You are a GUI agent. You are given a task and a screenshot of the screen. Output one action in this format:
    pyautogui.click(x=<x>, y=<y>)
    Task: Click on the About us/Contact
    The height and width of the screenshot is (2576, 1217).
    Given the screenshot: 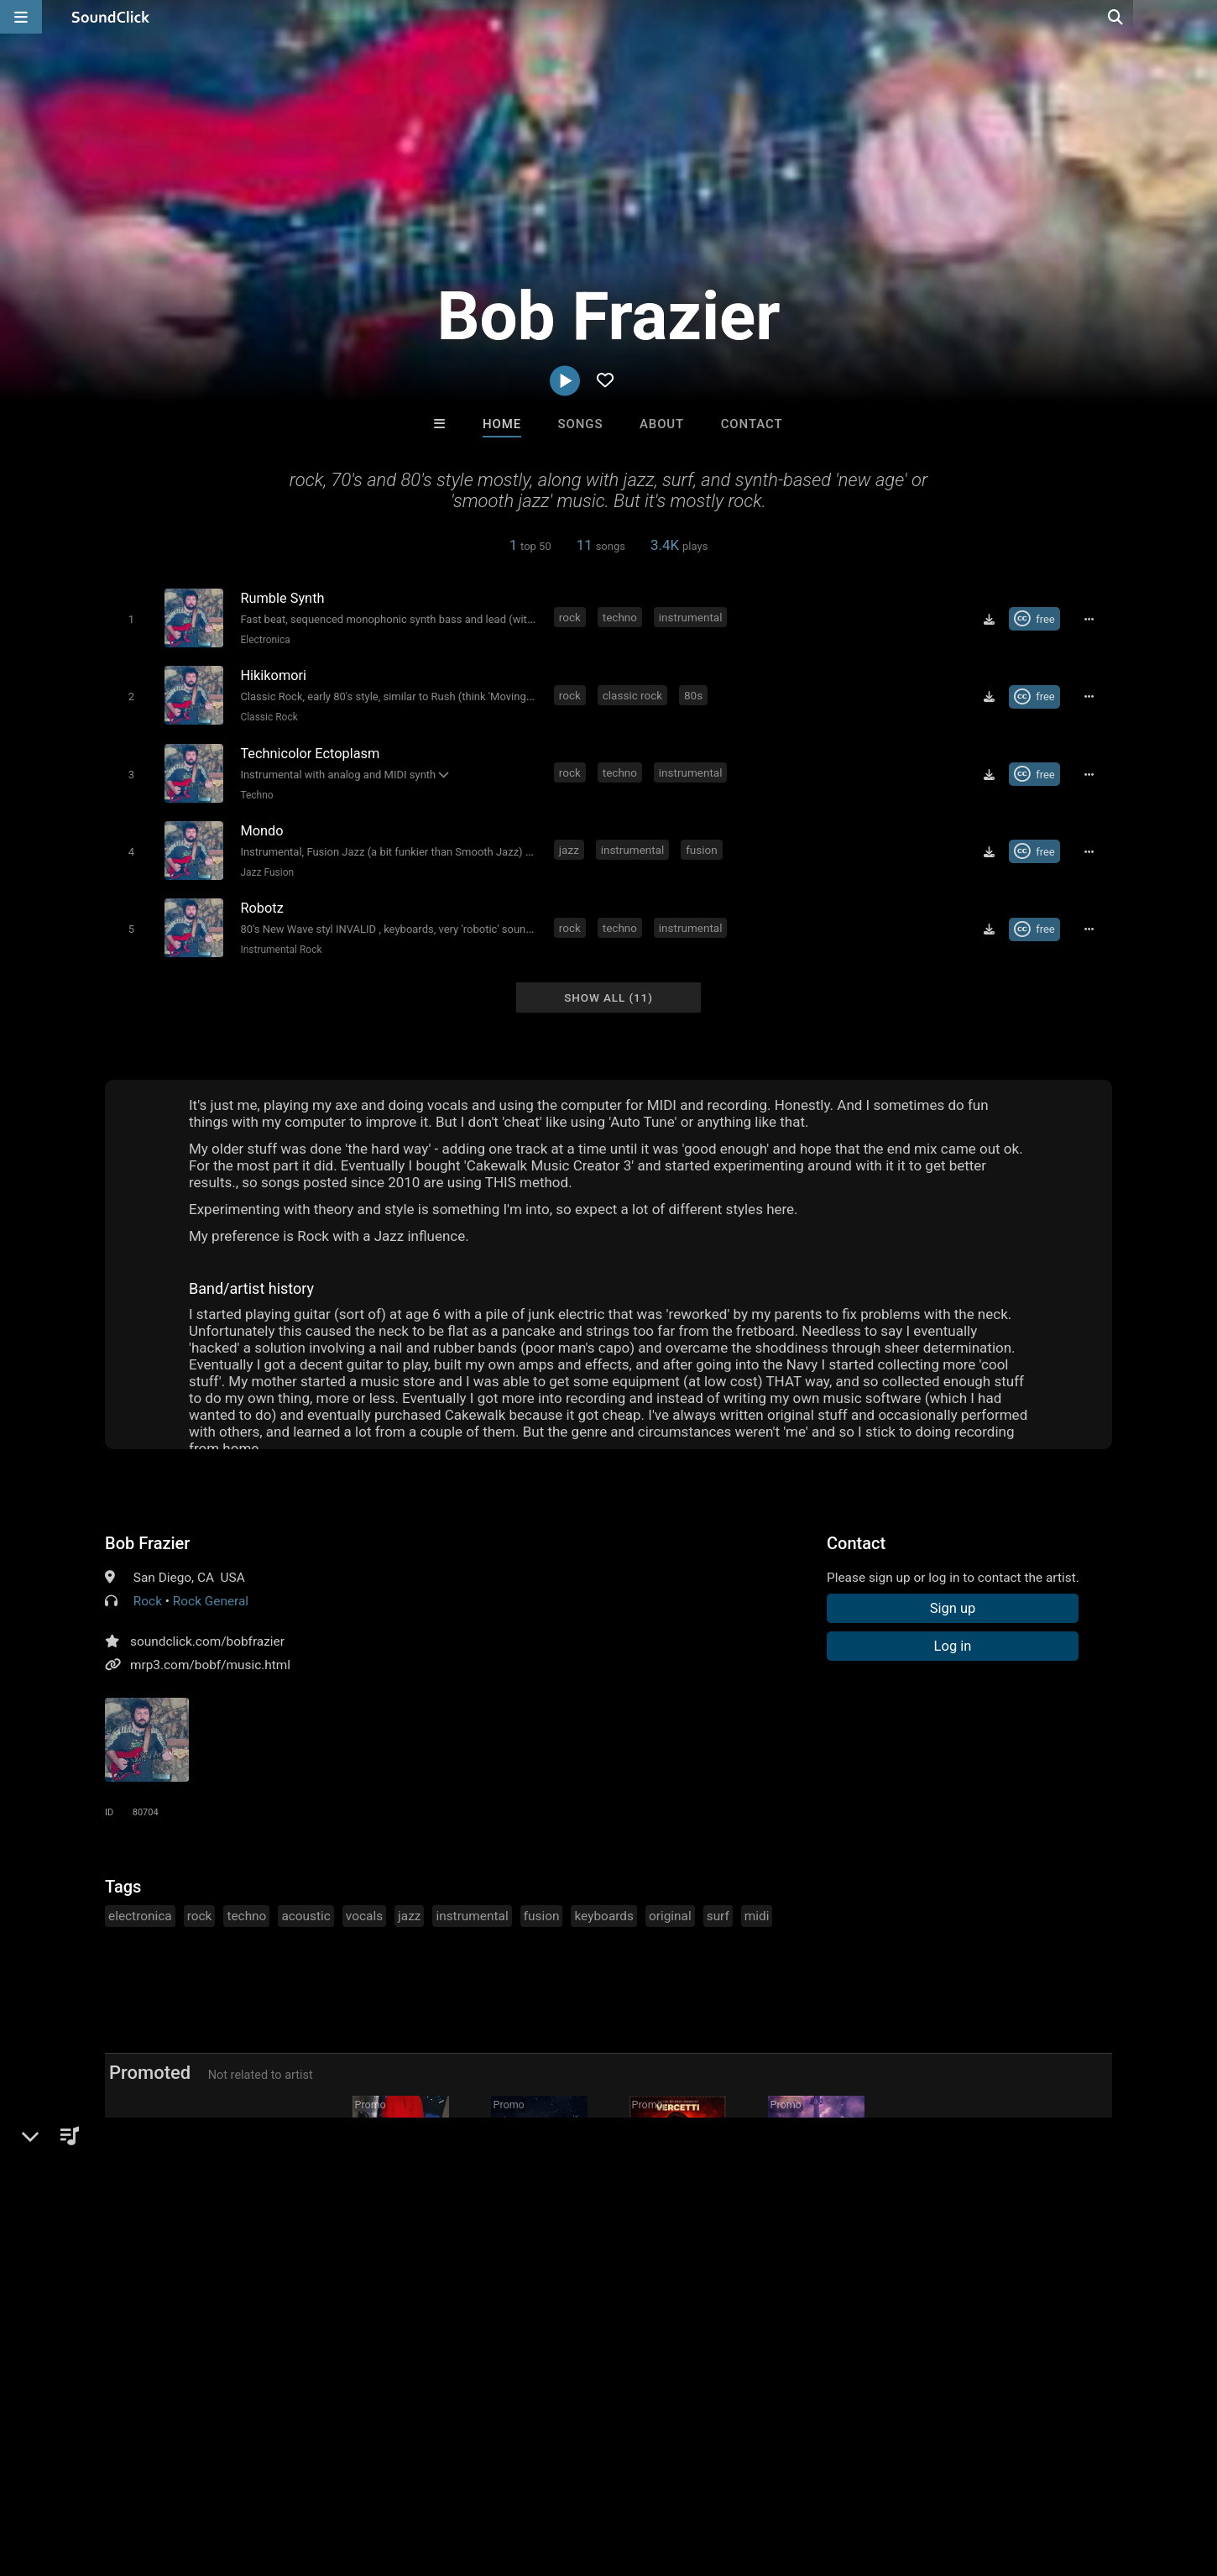 What is the action you would take?
    pyautogui.click(x=149, y=2476)
    